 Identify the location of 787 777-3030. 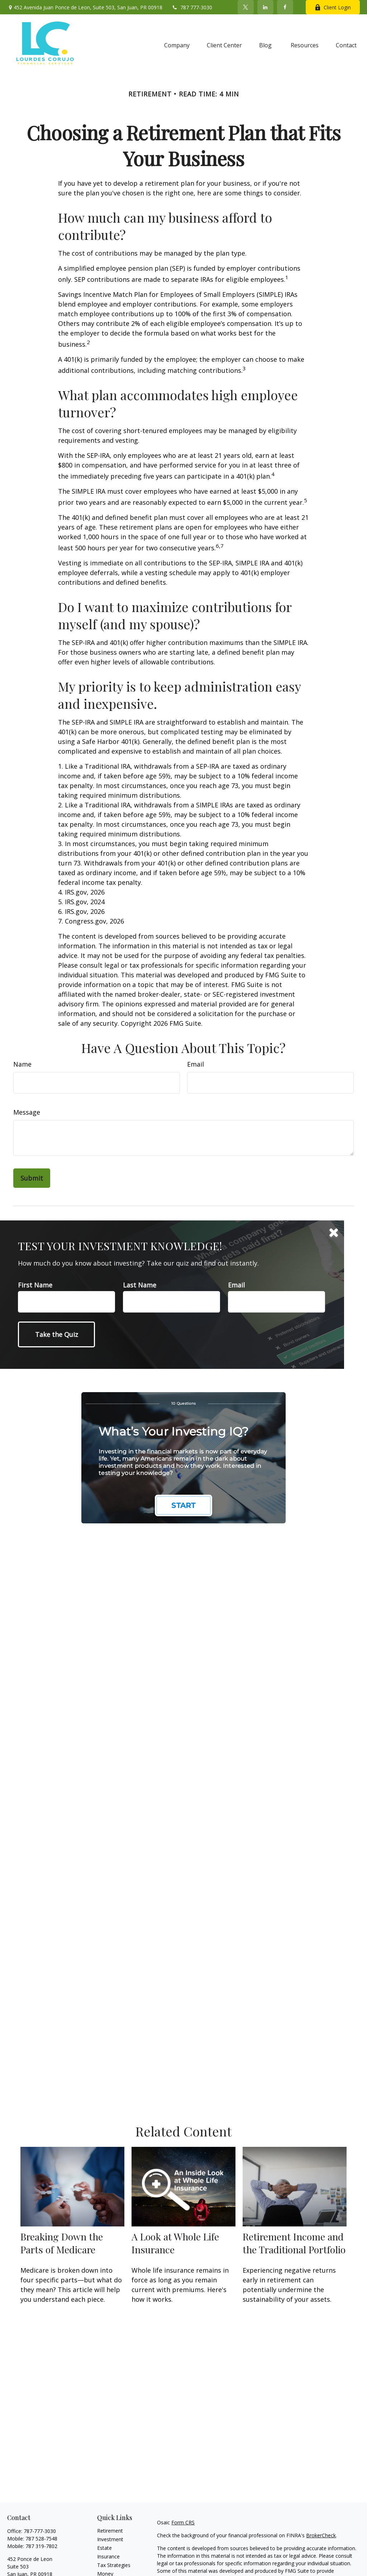
(191, 7).